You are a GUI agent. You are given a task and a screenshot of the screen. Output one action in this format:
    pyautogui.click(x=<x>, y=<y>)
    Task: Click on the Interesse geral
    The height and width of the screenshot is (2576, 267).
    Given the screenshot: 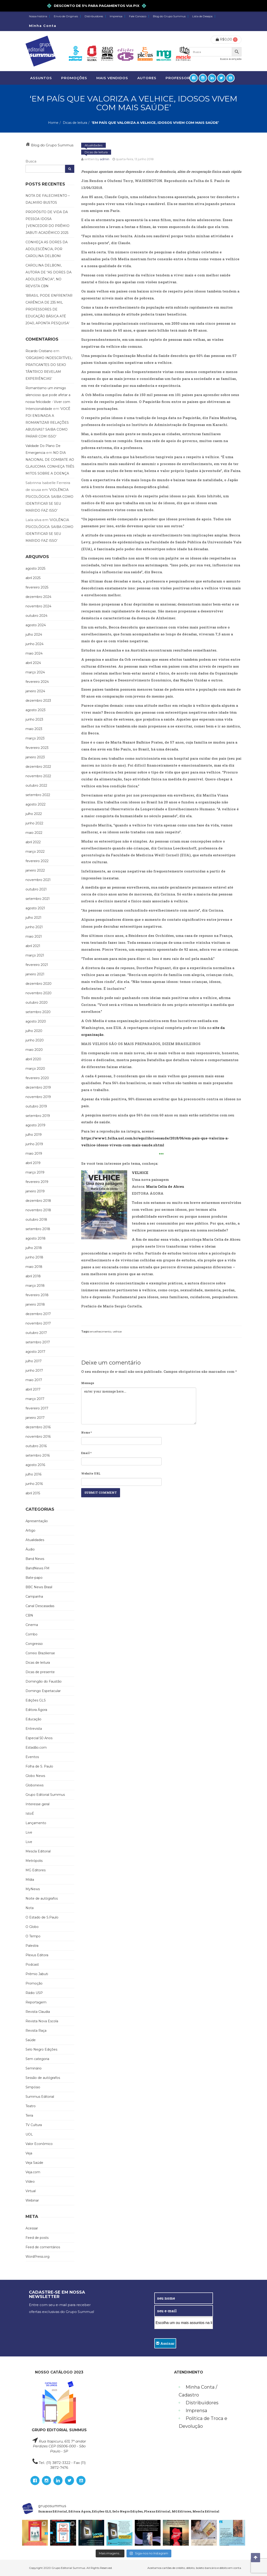 What is the action you would take?
    pyautogui.click(x=37, y=1804)
    